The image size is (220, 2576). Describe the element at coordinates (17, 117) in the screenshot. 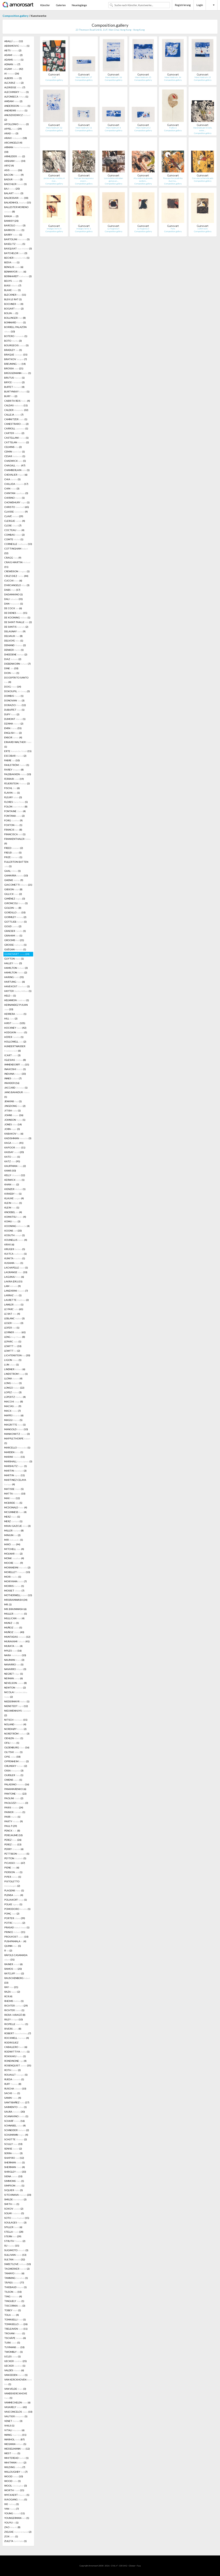

I see `ANUSZKIEWICZ (2)` at that location.